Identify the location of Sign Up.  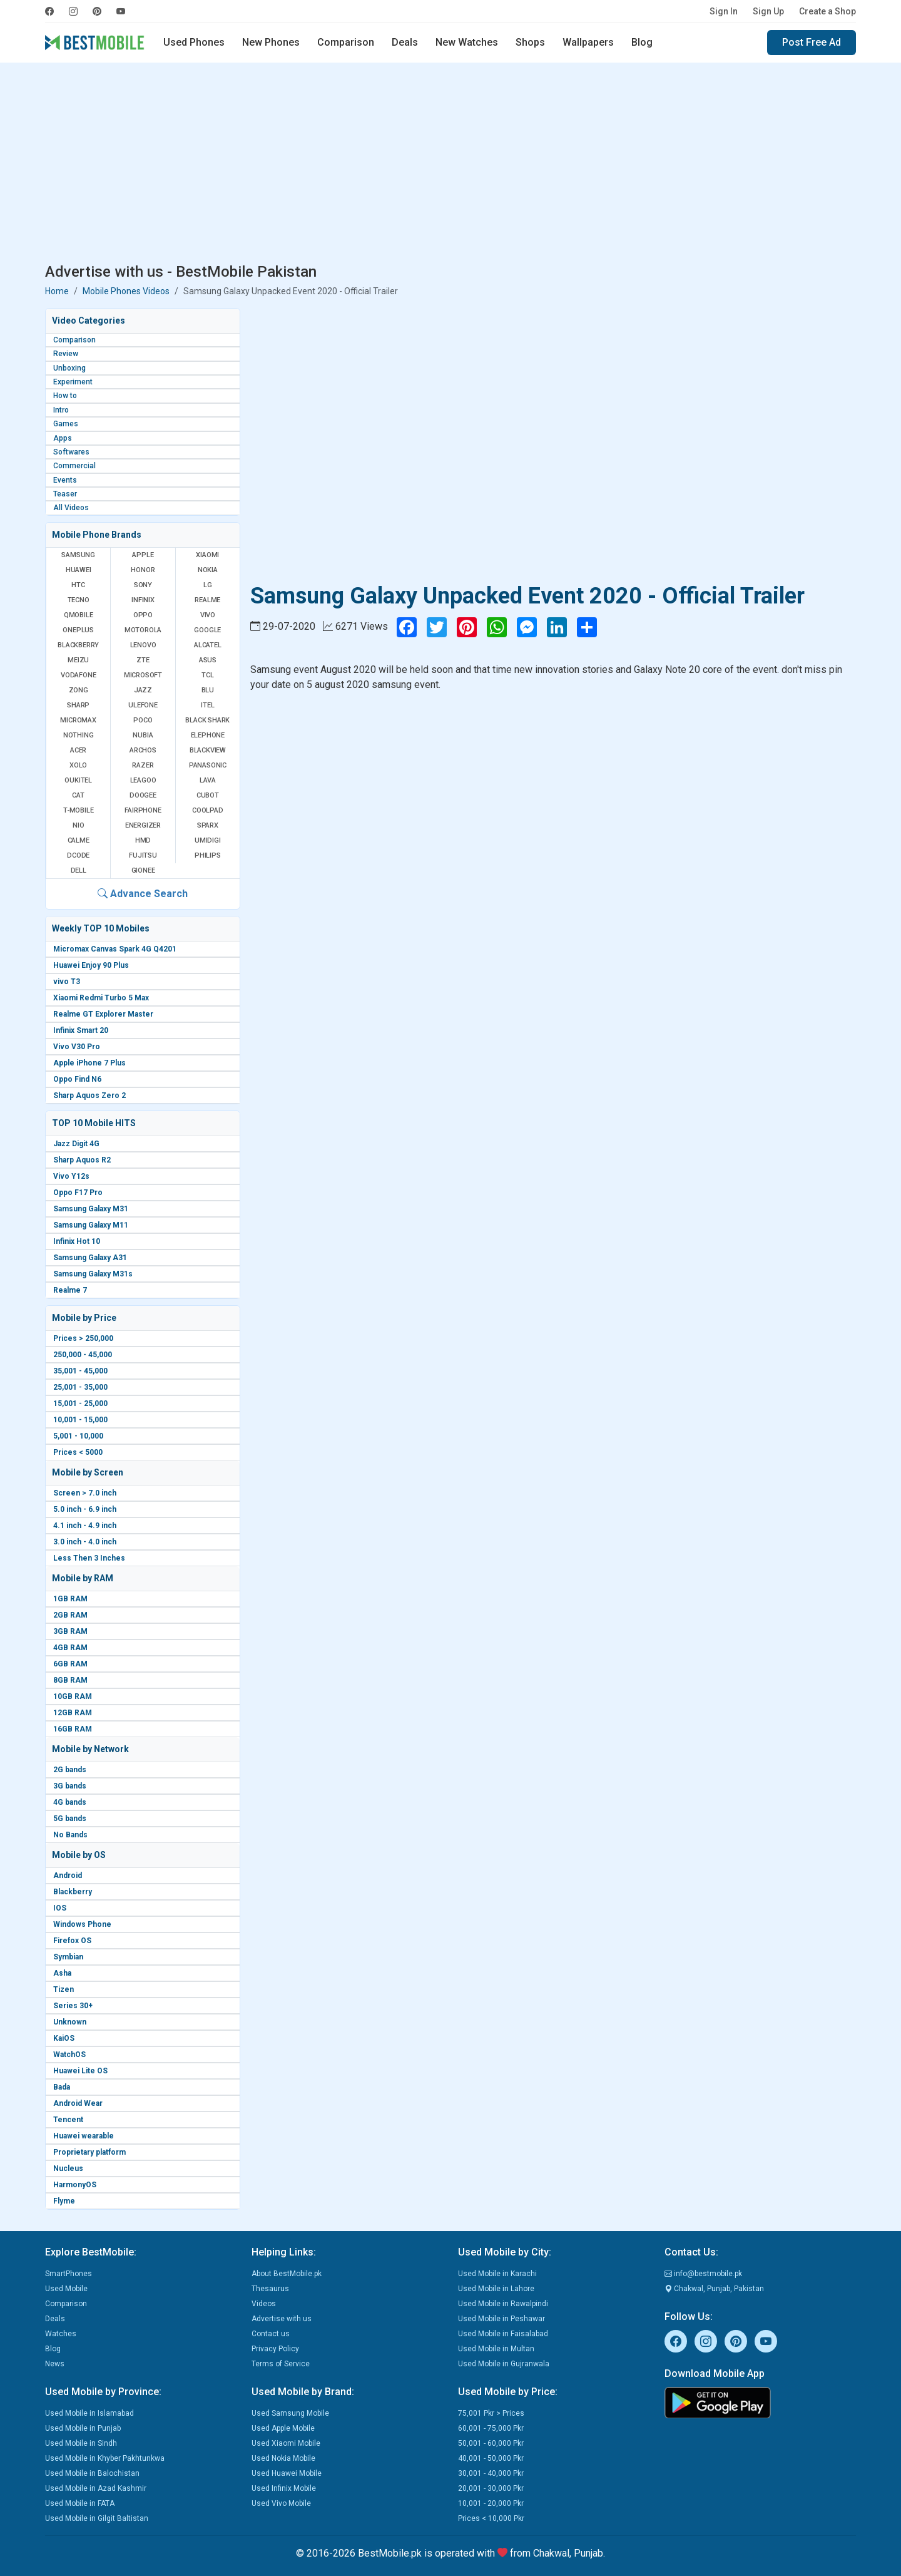
(768, 11).